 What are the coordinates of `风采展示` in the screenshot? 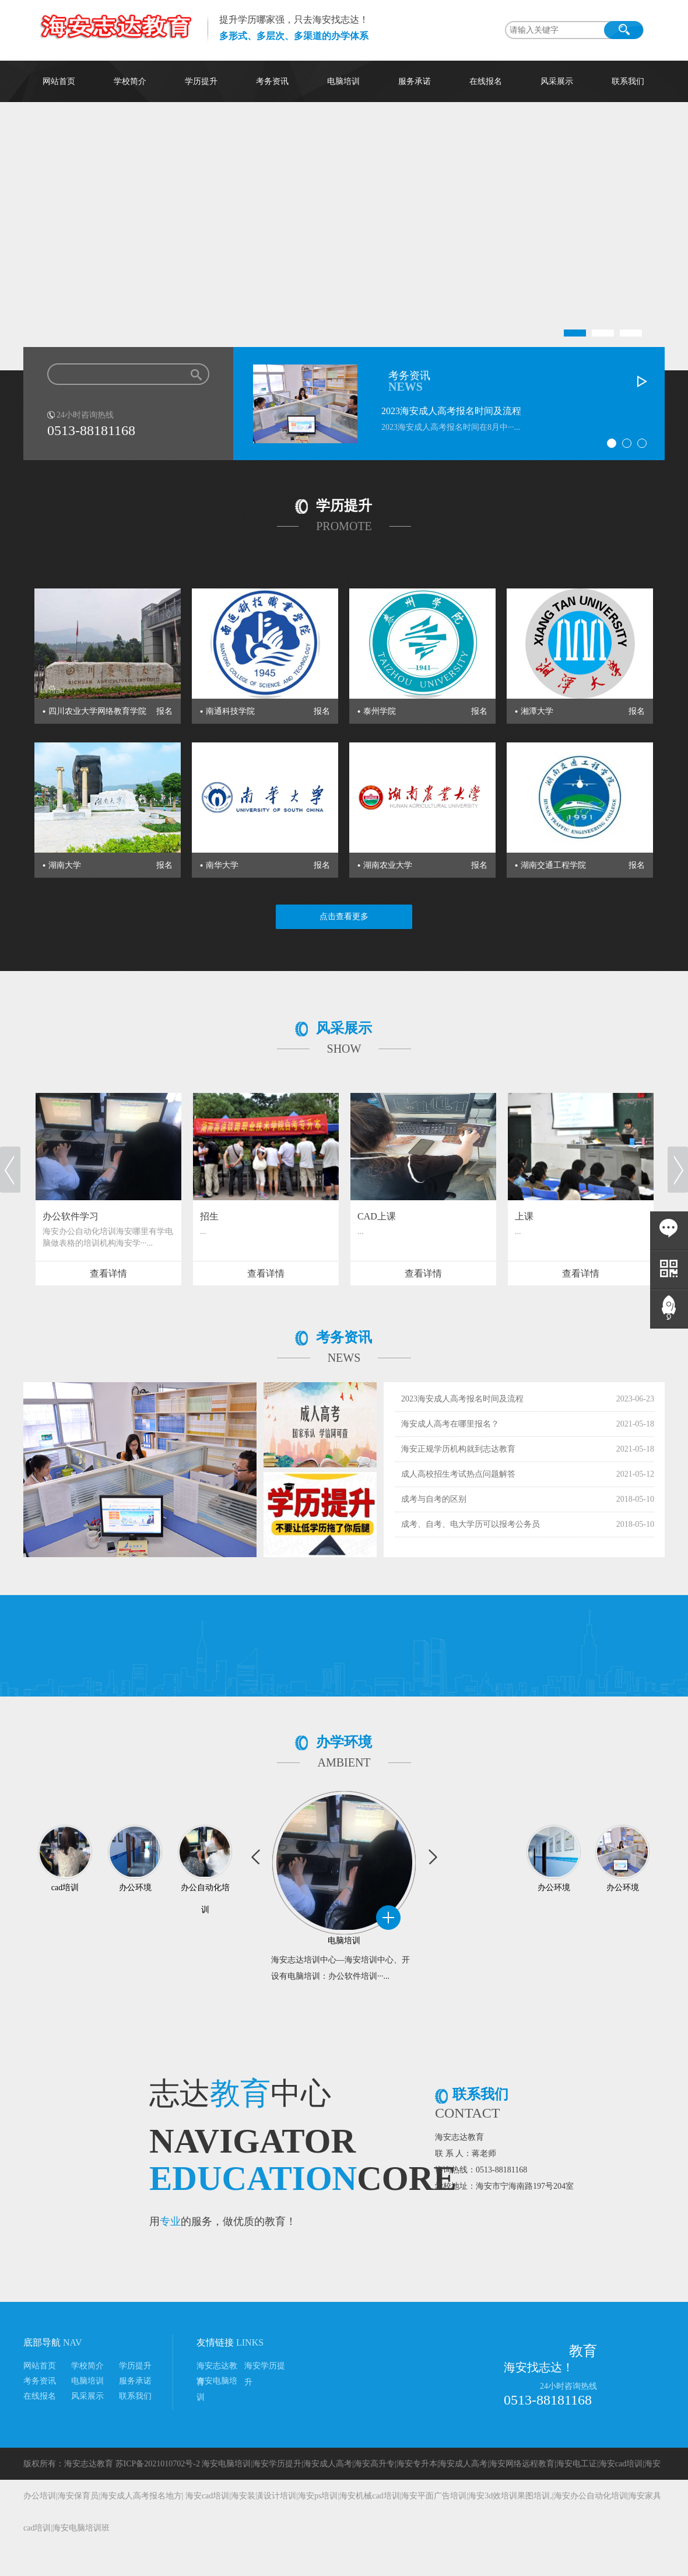 It's located at (556, 81).